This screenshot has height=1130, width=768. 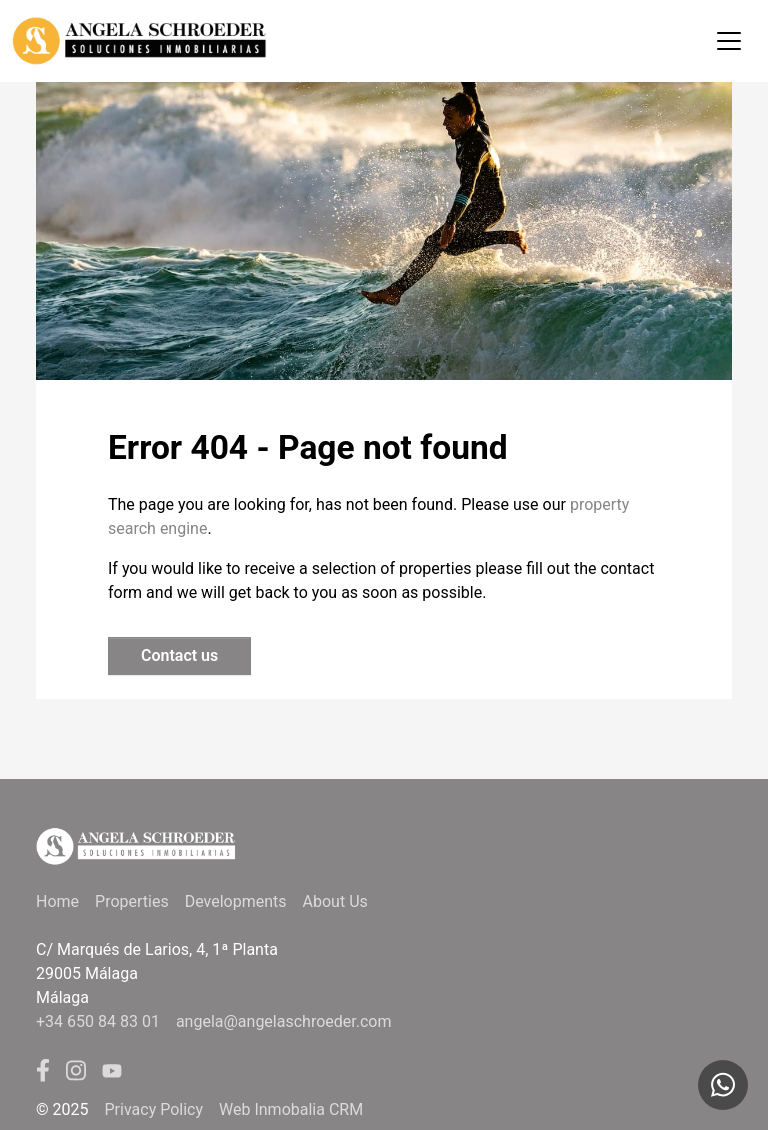 What do you see at coordinates (291, 1109) in the screenshot?
I see `Web Inmobalia CRM` at bounding box center [291, 1109].